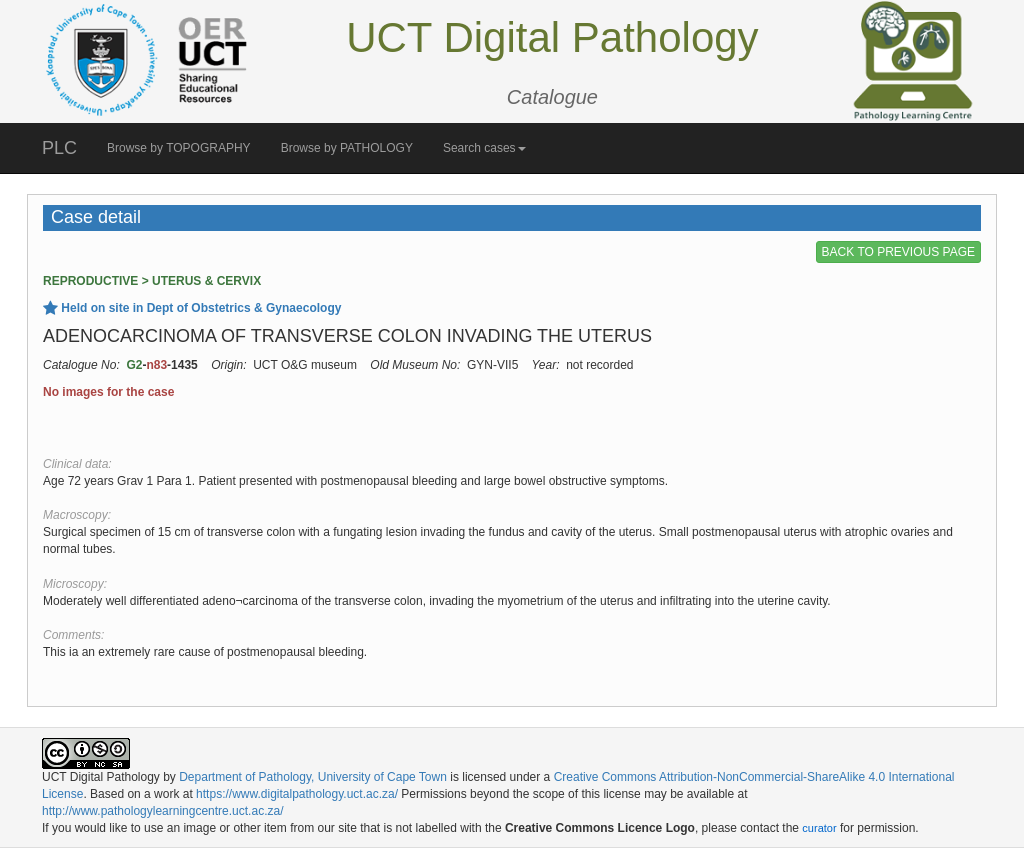 The height and width of the screenshot is (848, 1024). Describe the element at coordinates (484, 148) in the screenshot. I see `Search cases` at that location.